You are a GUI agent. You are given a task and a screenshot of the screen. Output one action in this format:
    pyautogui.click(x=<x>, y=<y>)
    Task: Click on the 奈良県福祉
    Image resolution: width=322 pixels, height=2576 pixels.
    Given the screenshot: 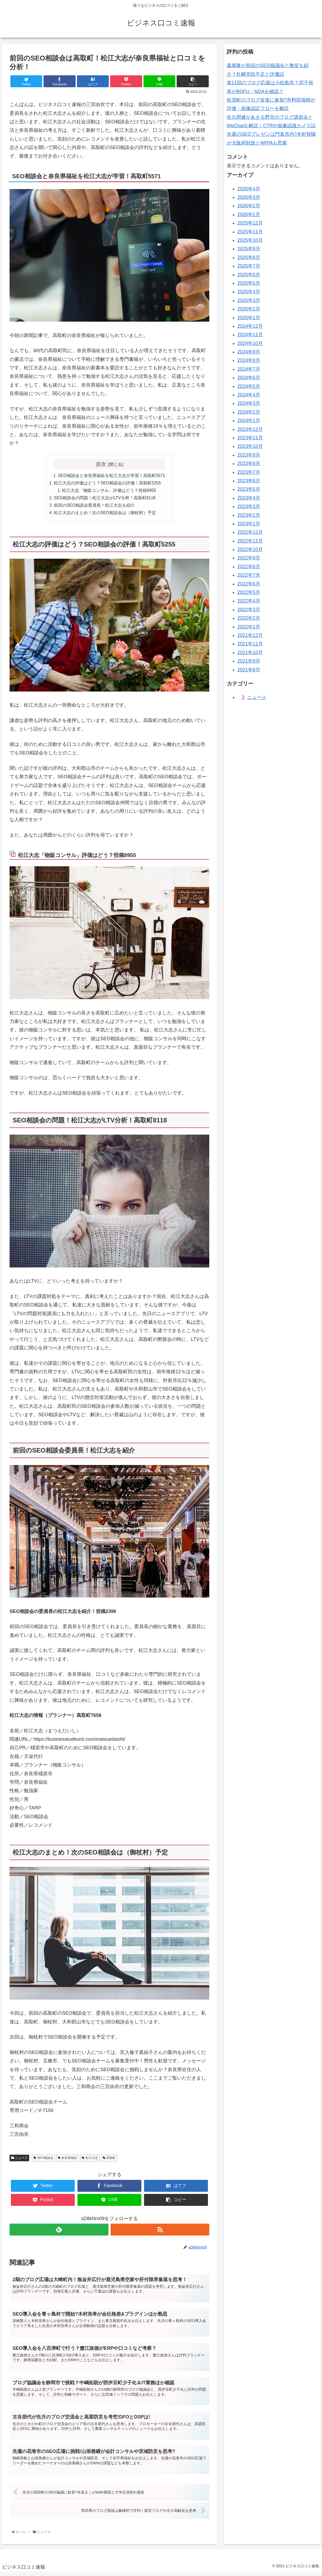 What is the action you would take?
    pyautogui.click(x=67, y=2159)
    